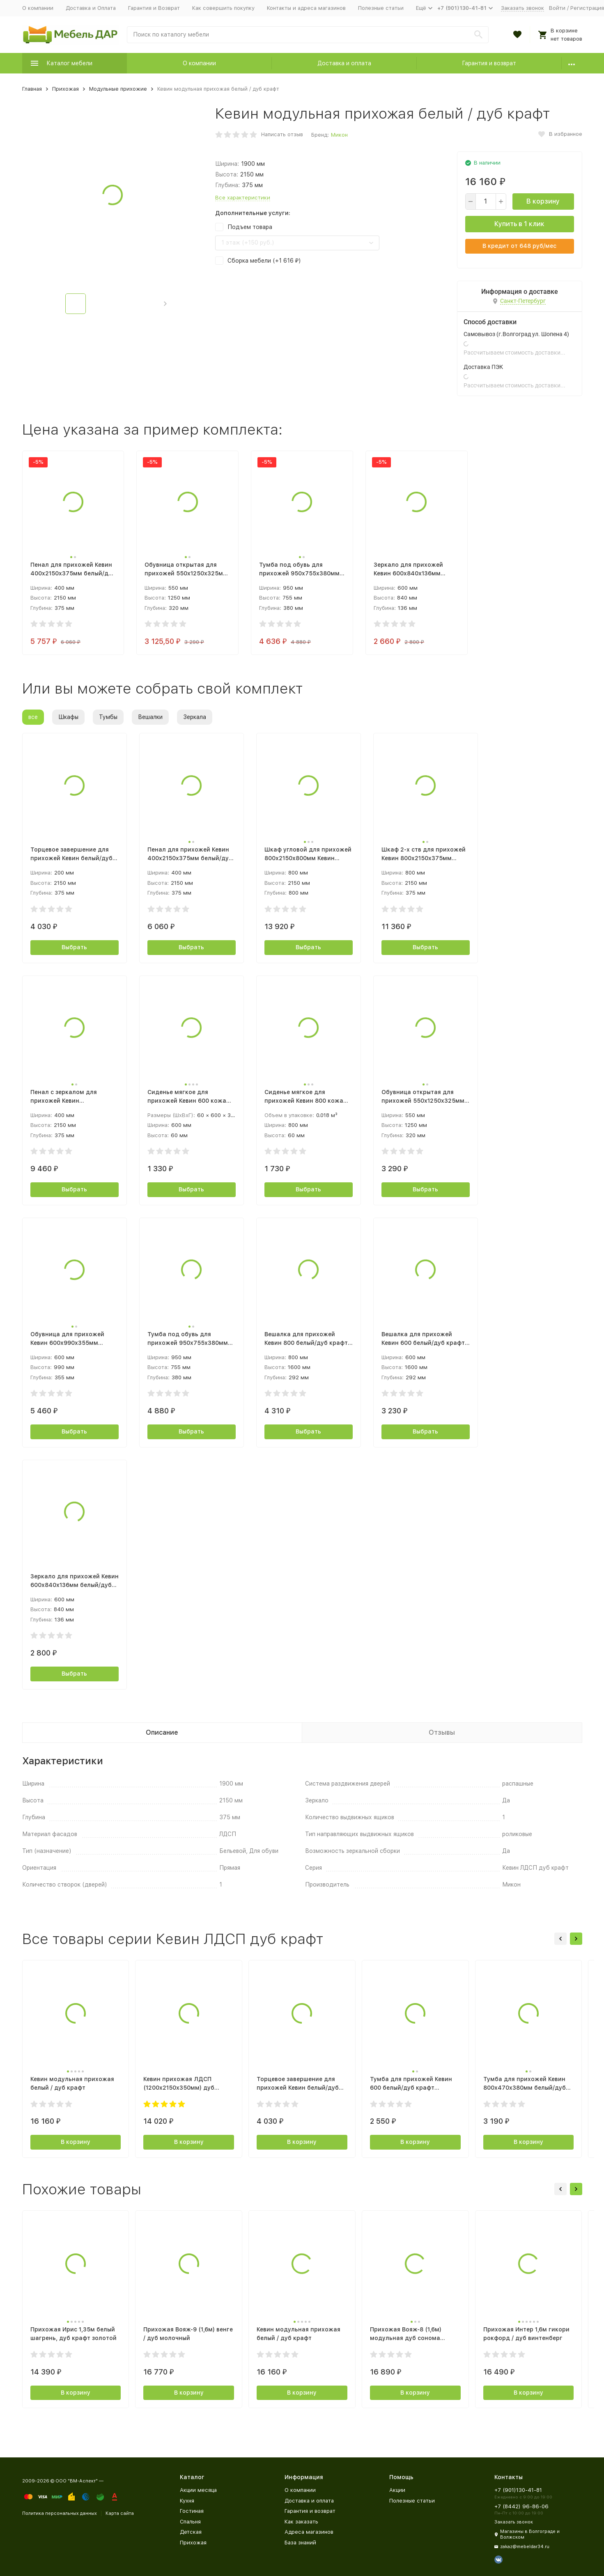  I want to click on Контакты и адреса магазинов, so click(306, 8).